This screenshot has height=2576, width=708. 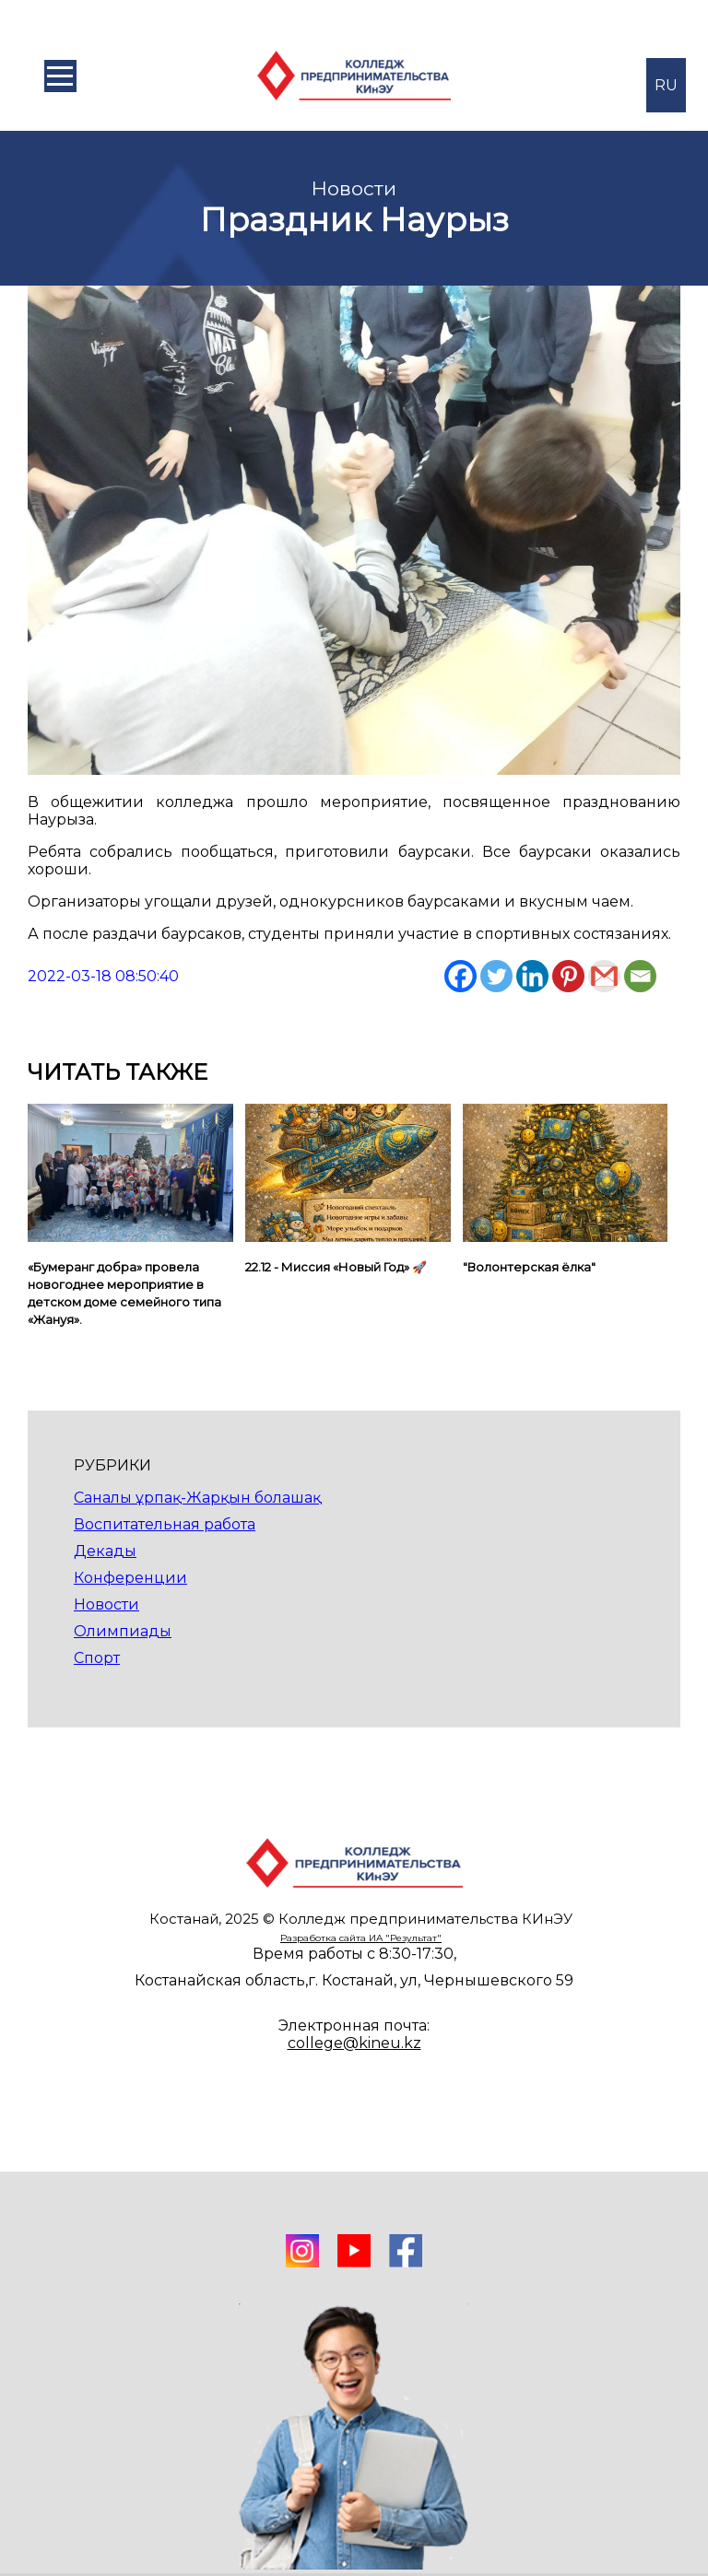 I want to click on Конференции, so click(x=130, y=1578).